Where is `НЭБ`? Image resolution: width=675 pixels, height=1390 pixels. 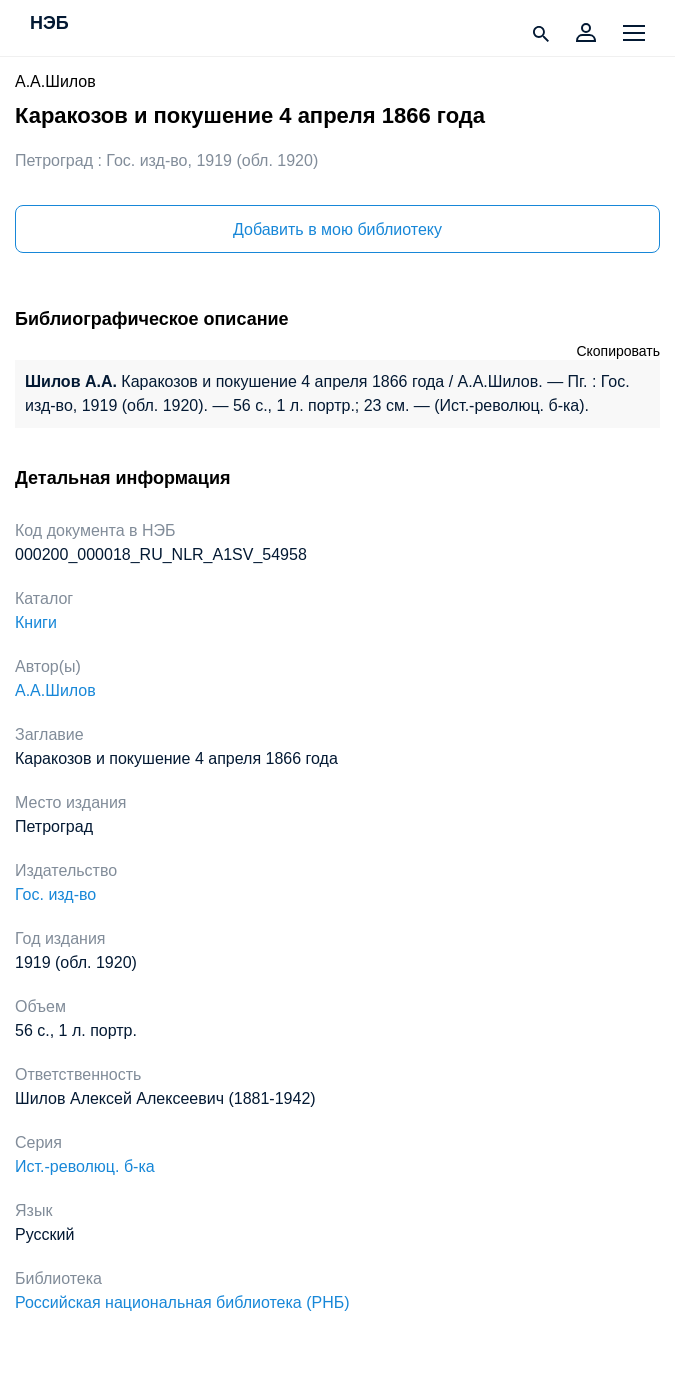 НЭБ is located at coordinates (49, 24).